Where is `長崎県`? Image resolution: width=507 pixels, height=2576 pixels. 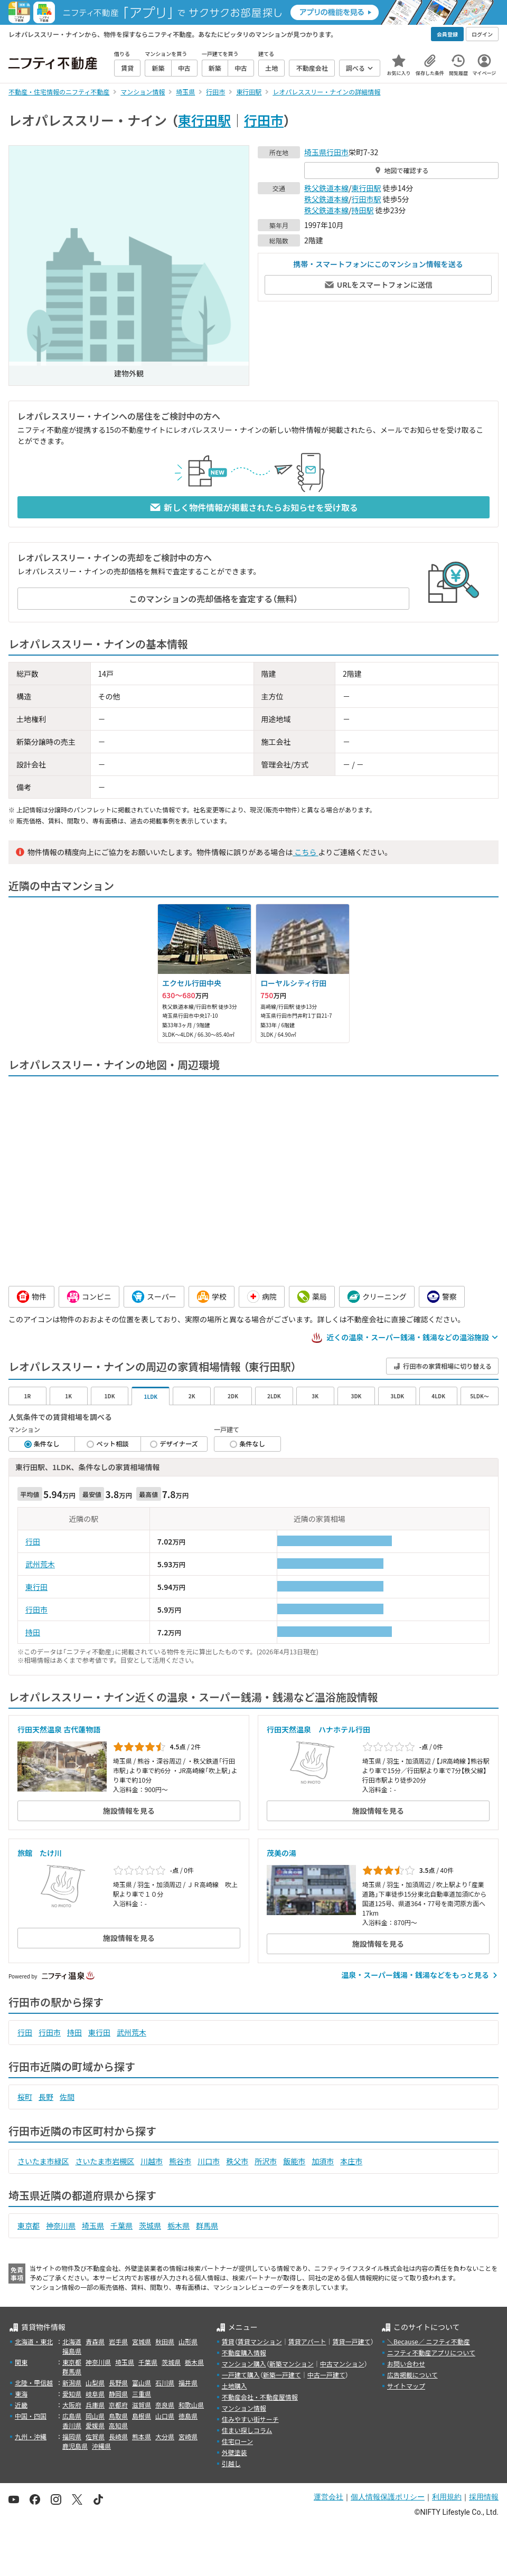 長崎県 is located at coordinates (118, 2436).